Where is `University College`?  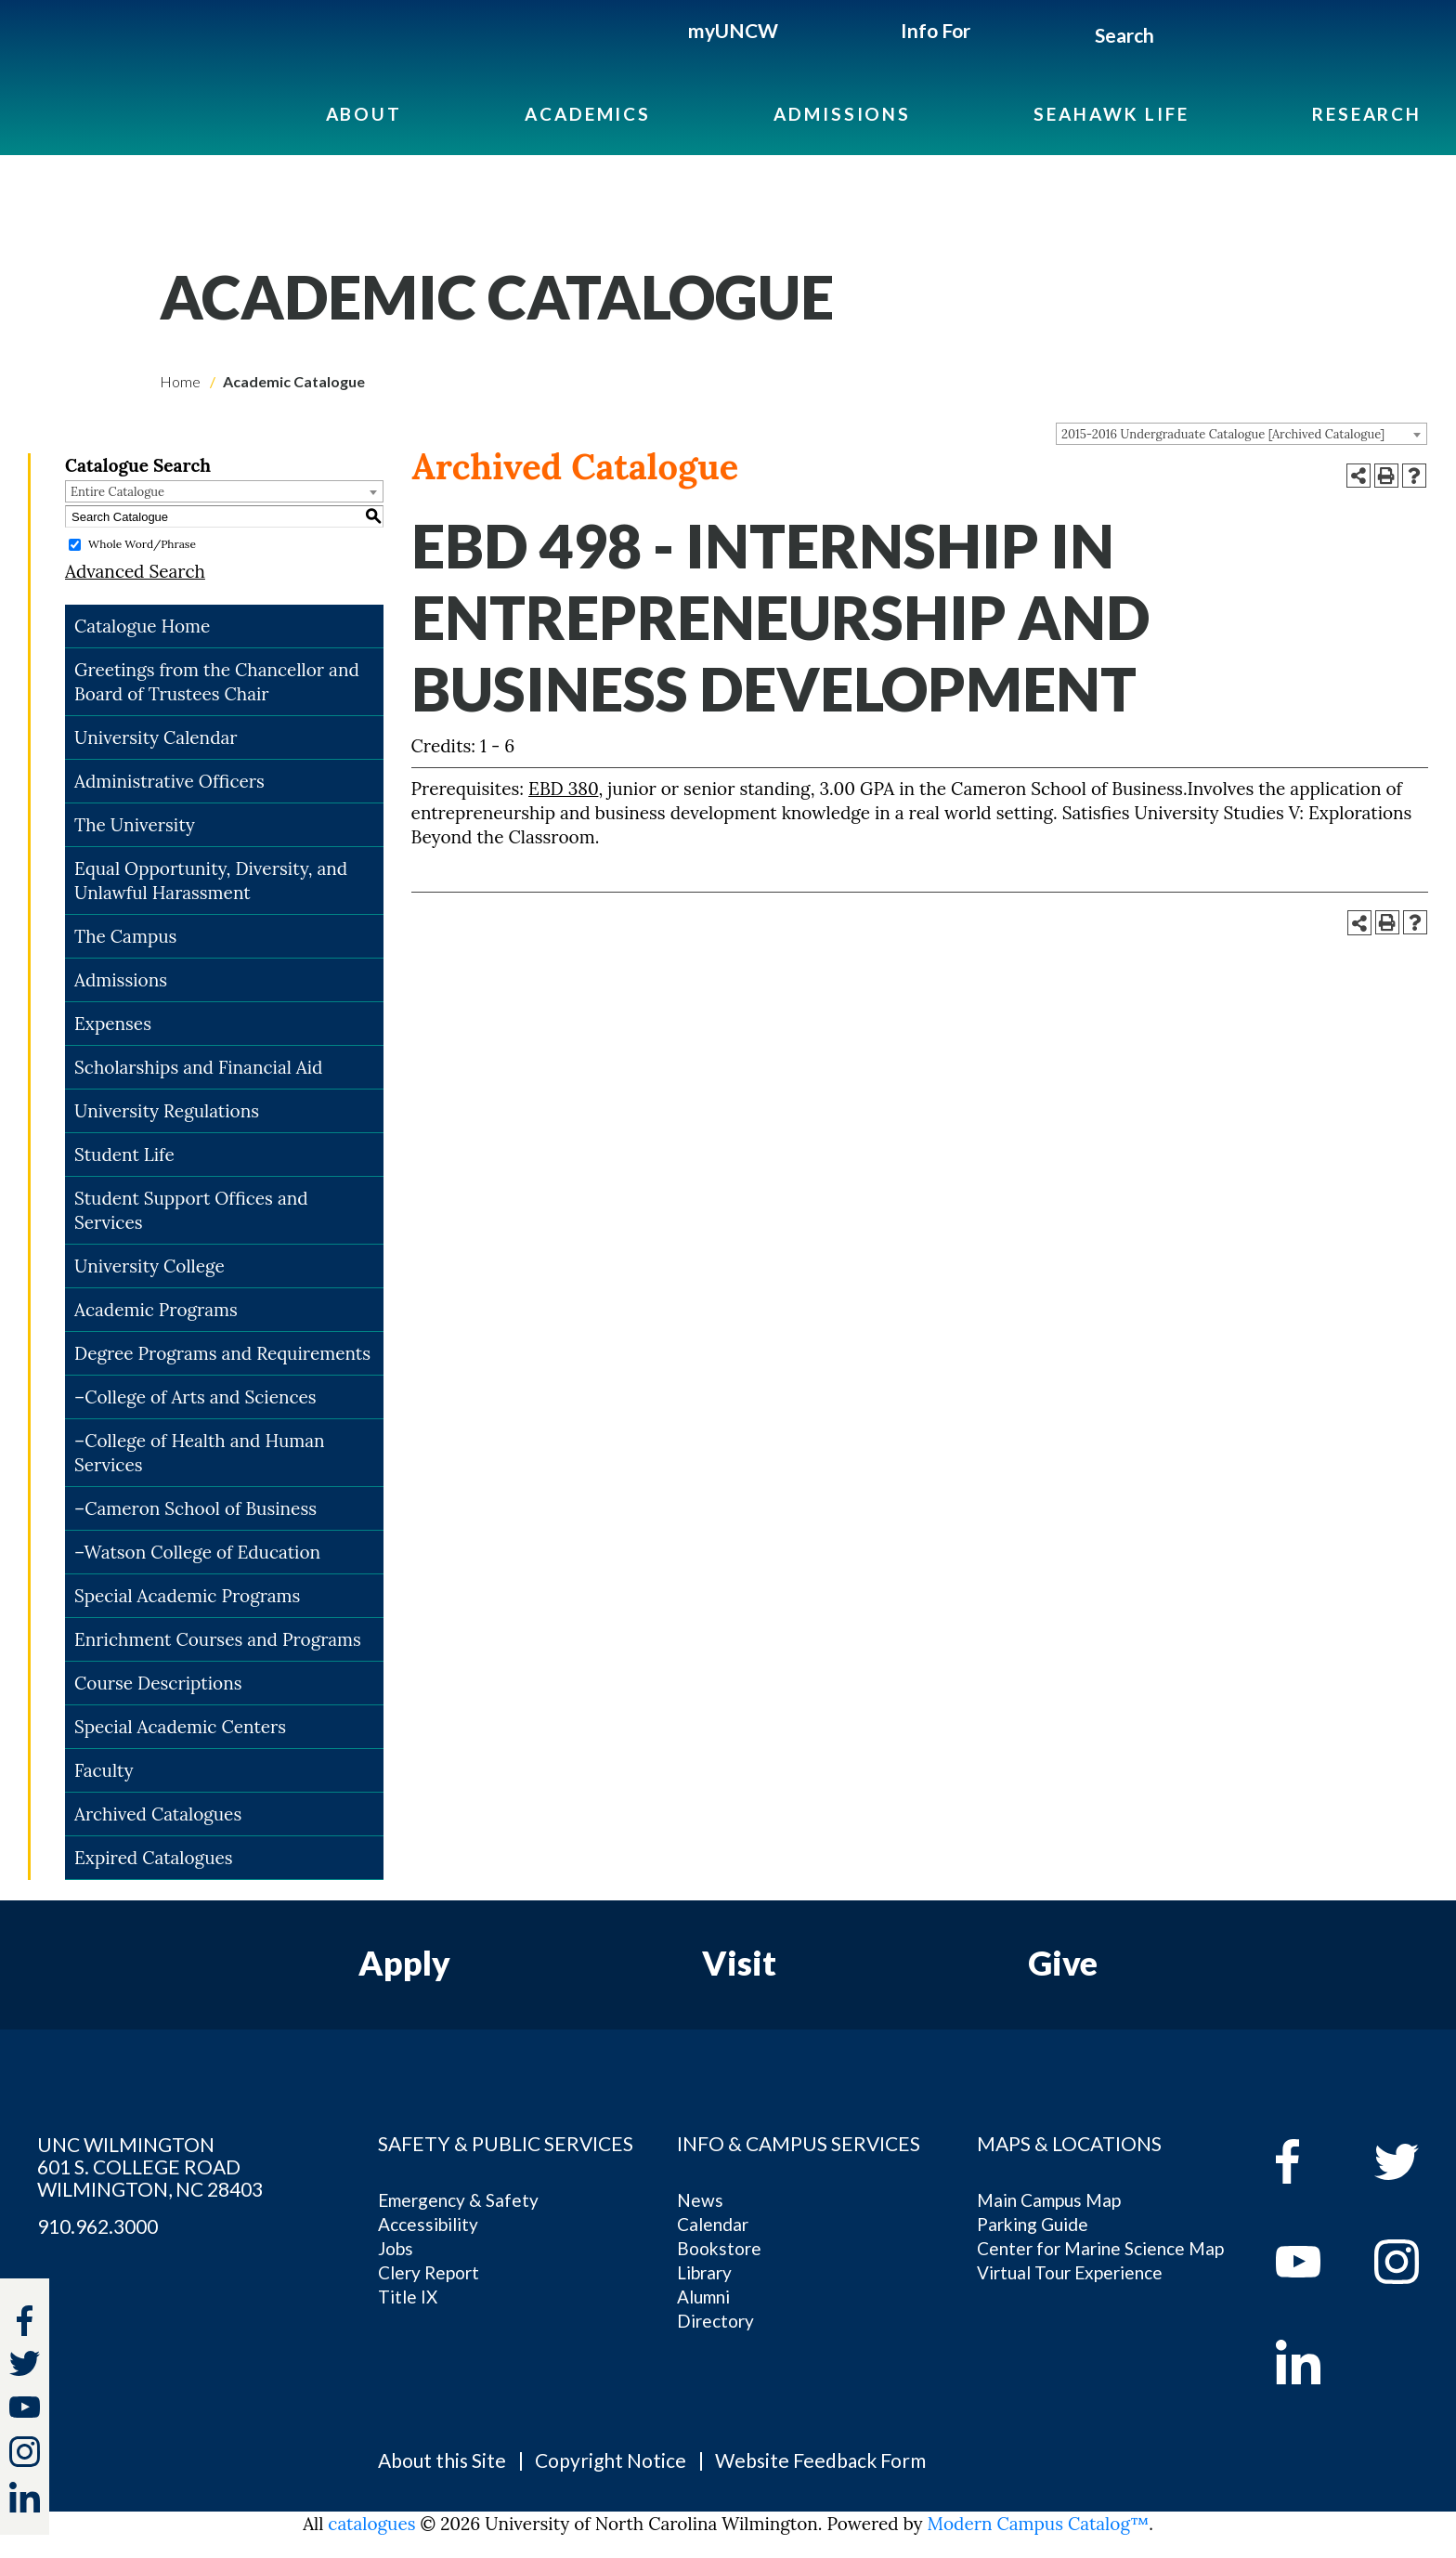 University College is located at coordinates (149, 1266).